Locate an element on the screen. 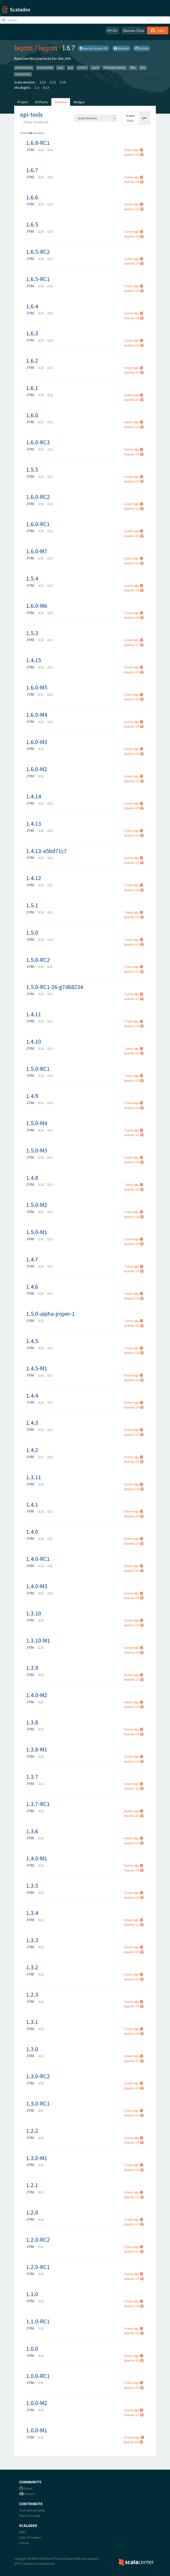 The height and width of the screenshot is (2576, 170). 1.6.0 is located at coordinates (32, 415).